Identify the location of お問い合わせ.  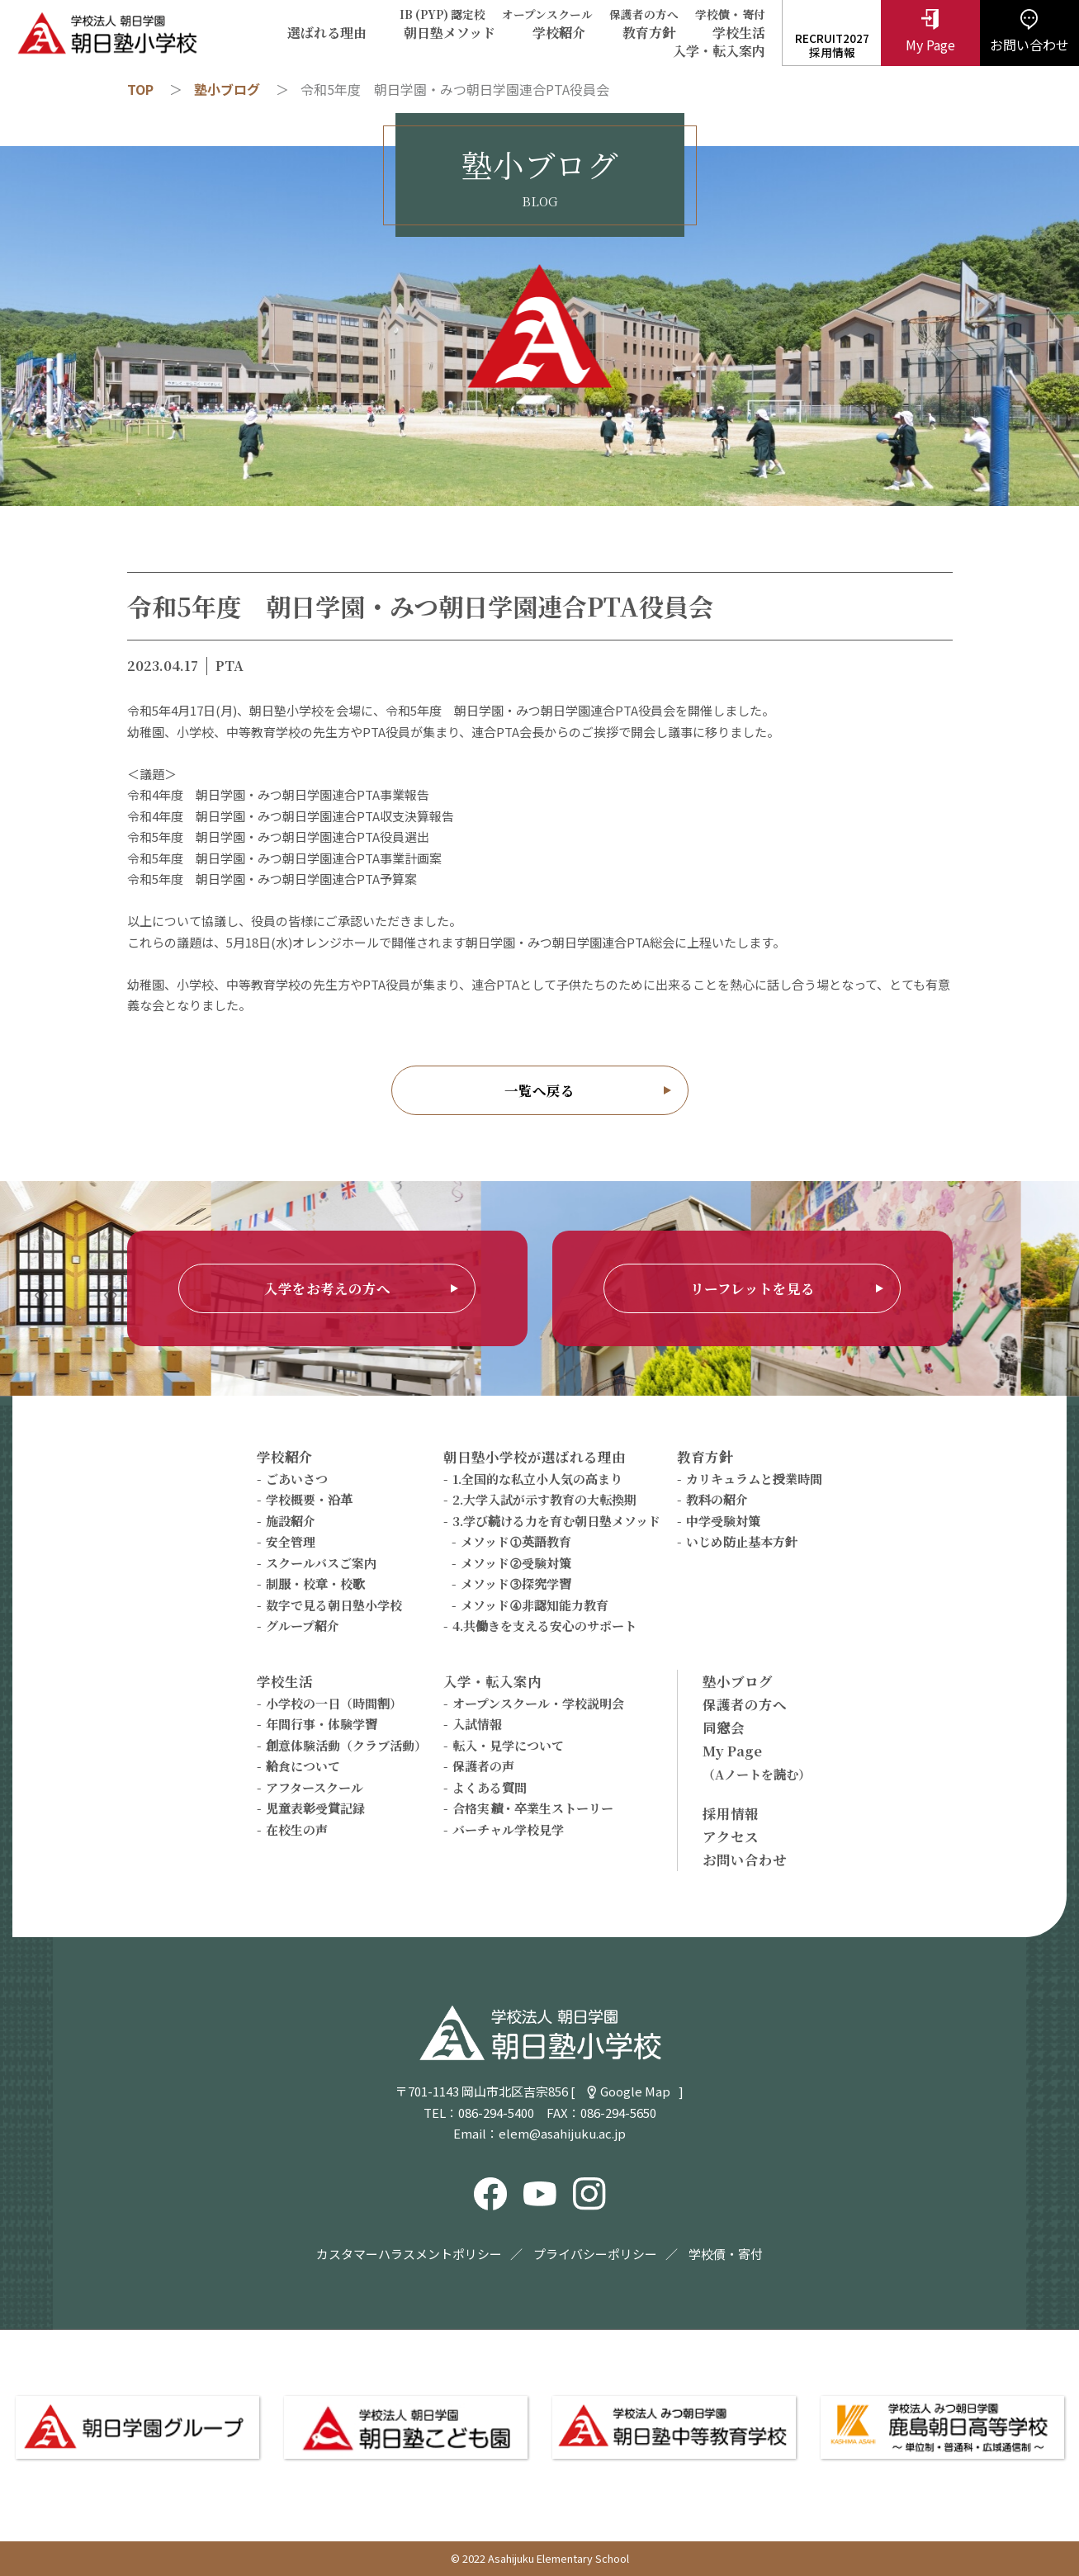
(745, 1859).